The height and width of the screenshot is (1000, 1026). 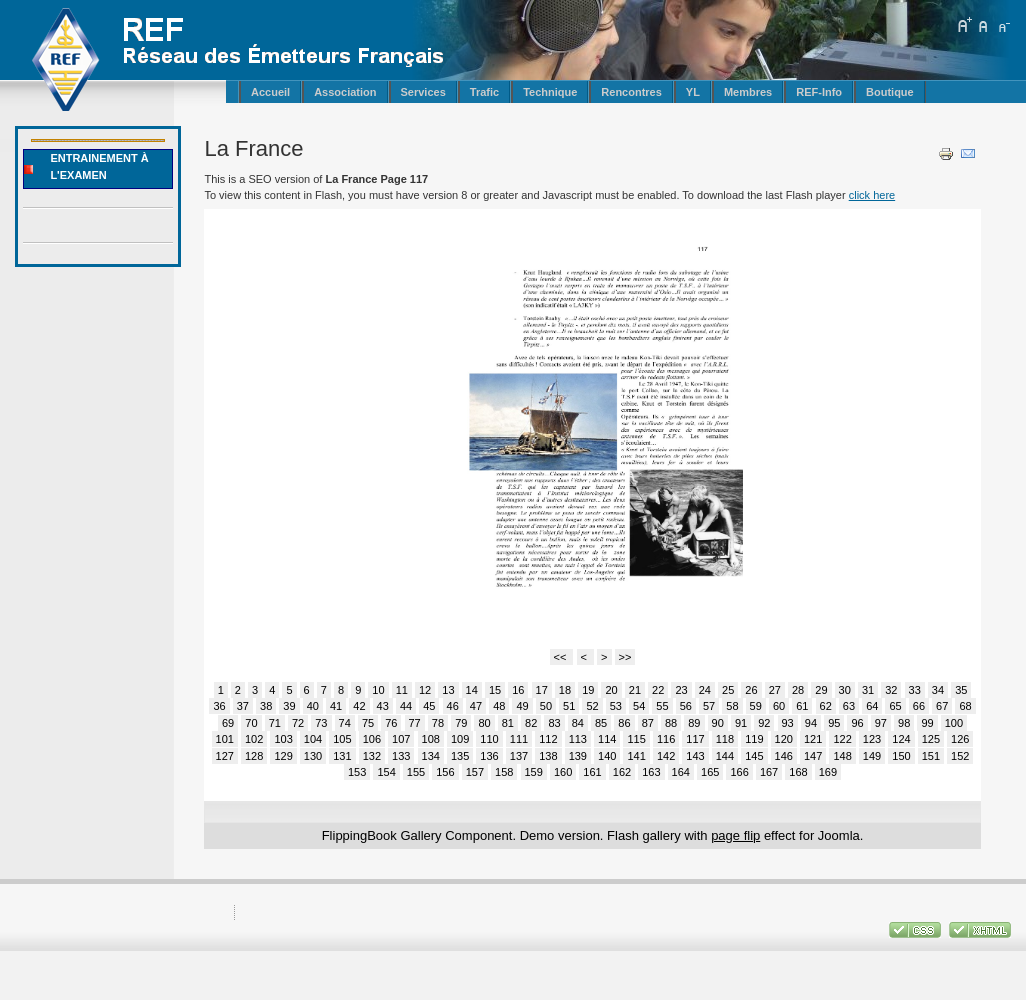 What do you see at coordinates (542, 690) in the screenshot?
I see `17` at bounding box center [542, 690].